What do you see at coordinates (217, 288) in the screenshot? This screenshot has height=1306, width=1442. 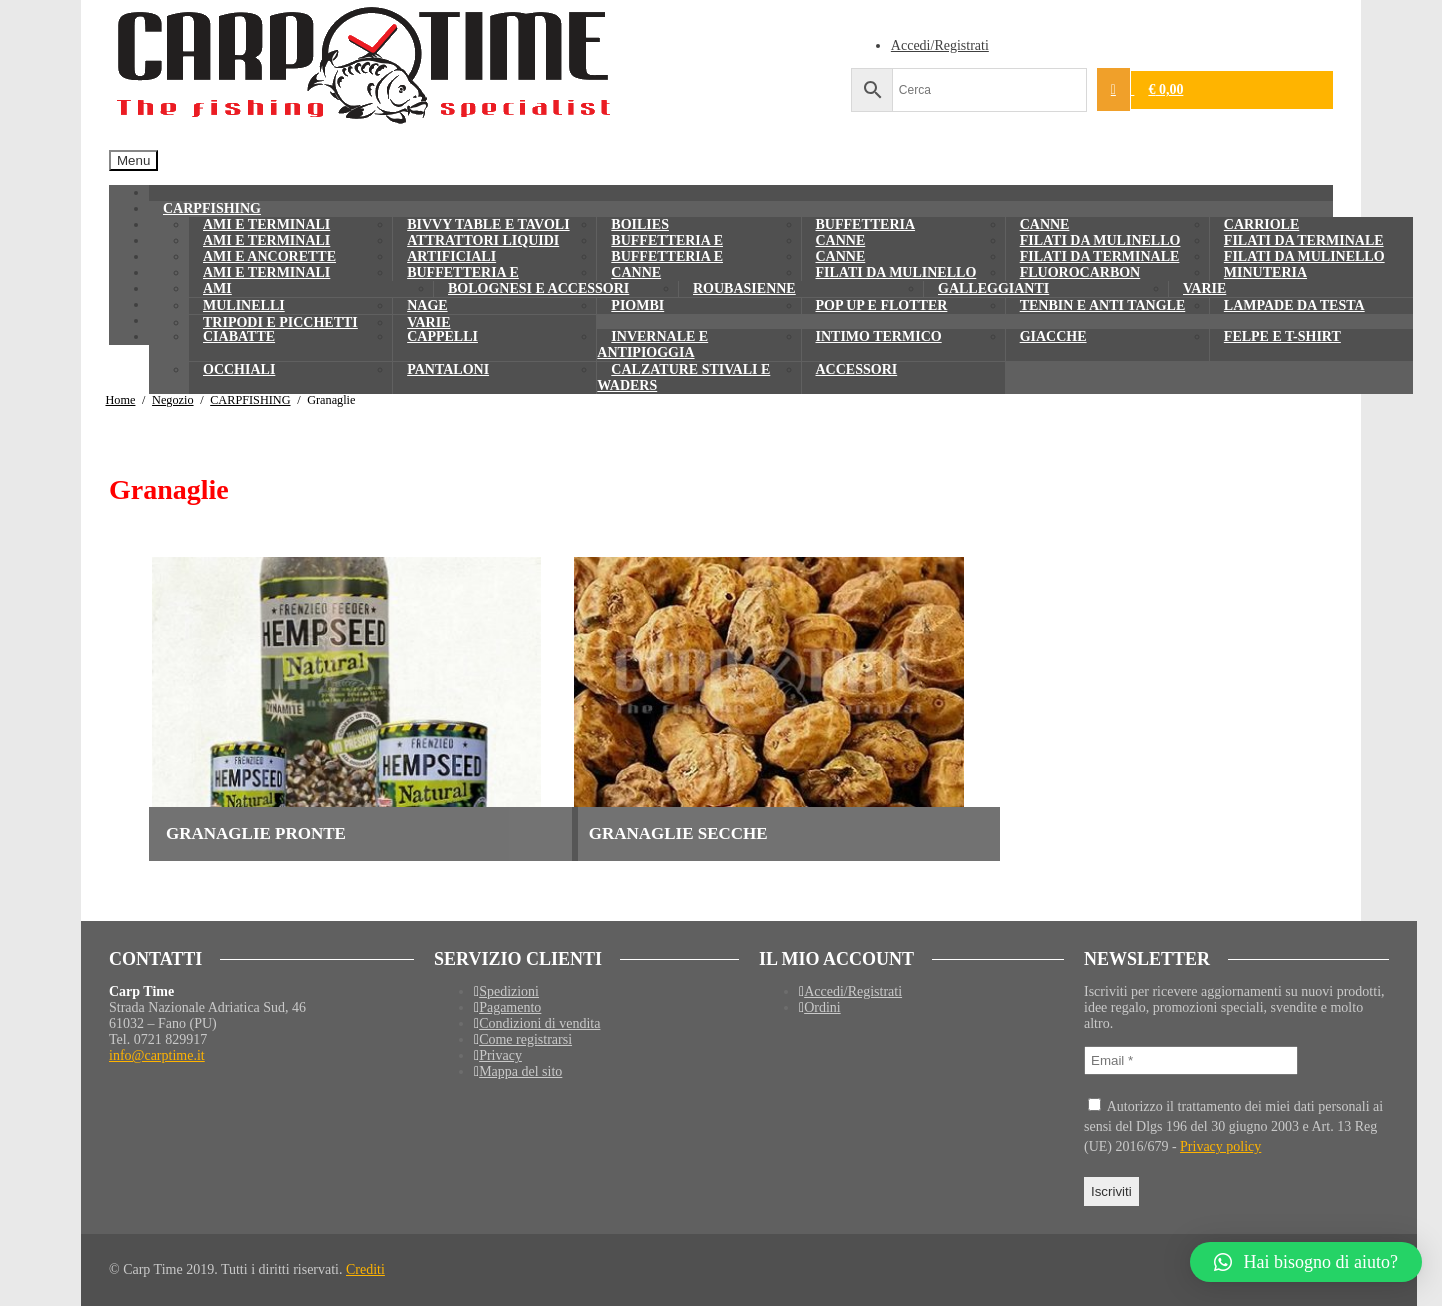 I see `Ami` at bounding box center [217, 288].